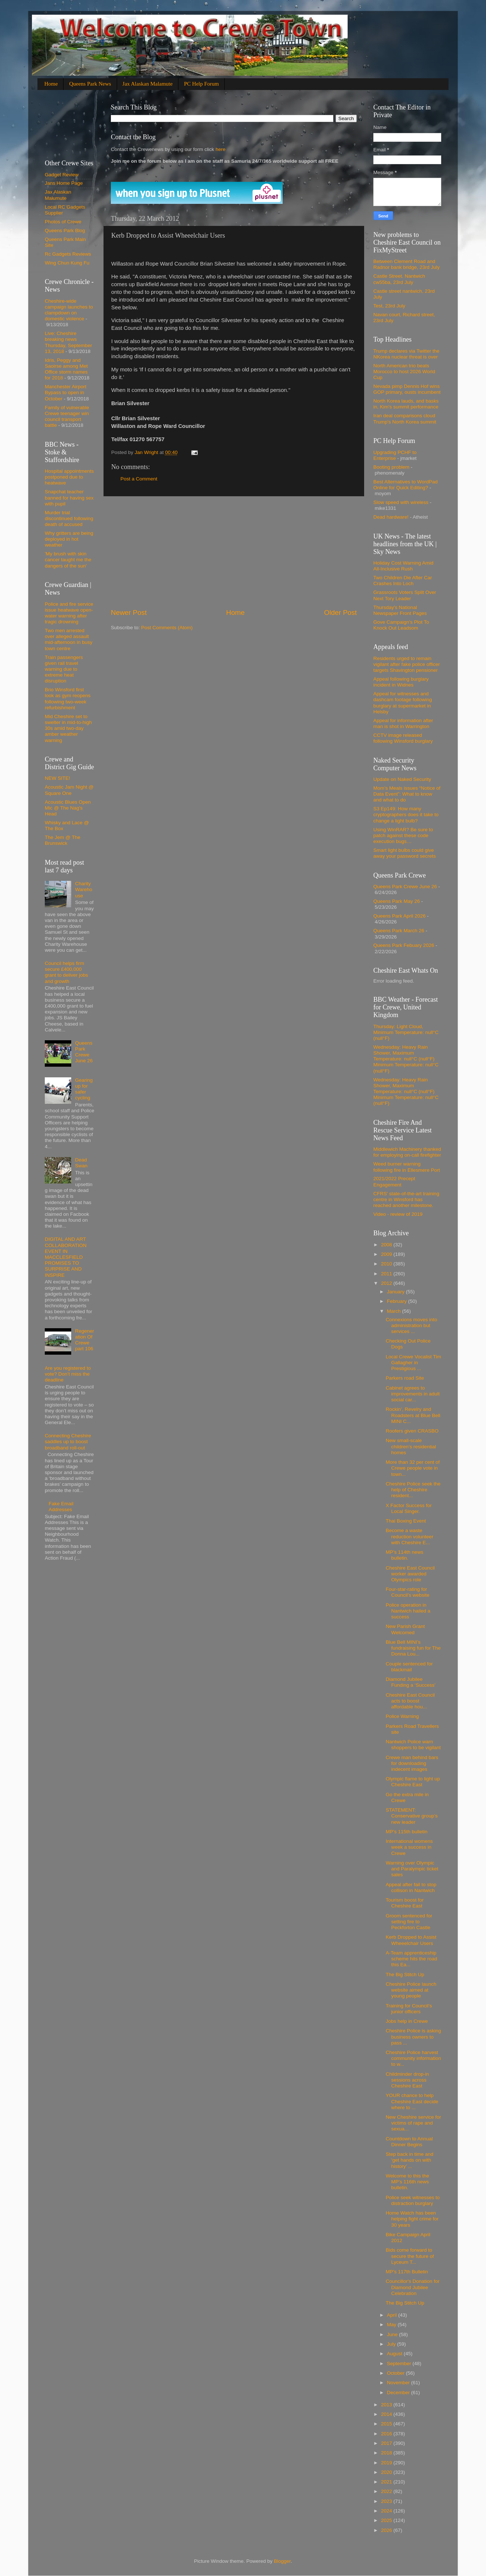  Describe the element at coordinates (392, 2315) in the screenshot. I see `April` at that location.